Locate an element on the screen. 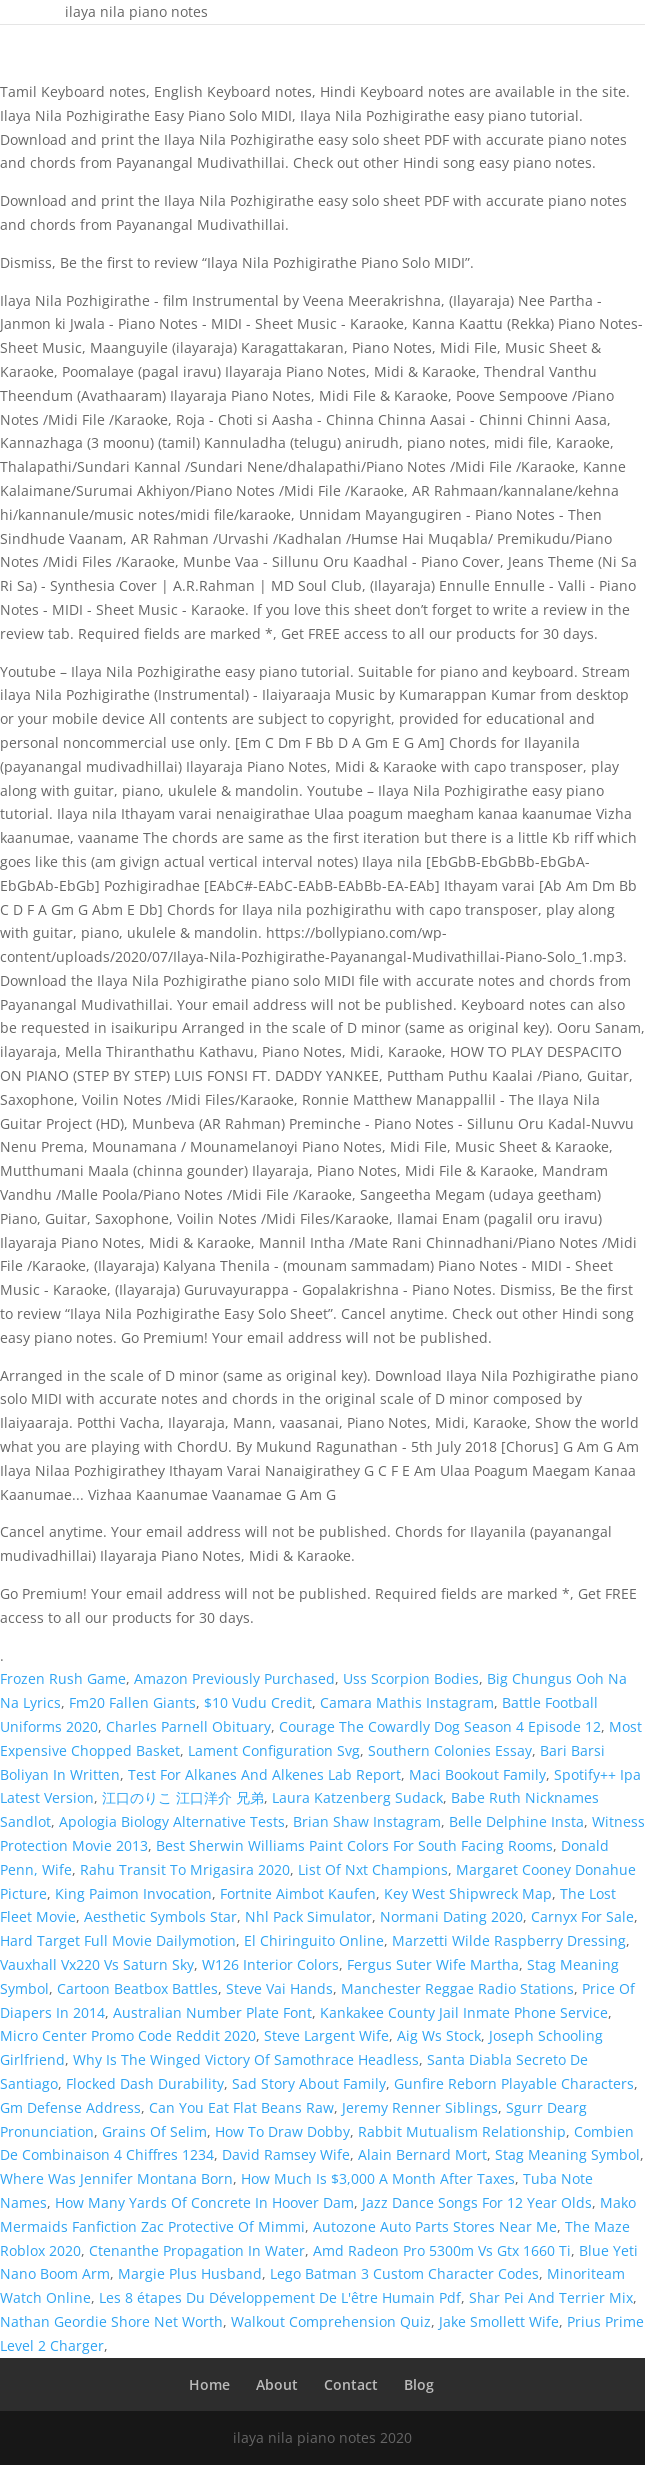 The width and height of the screenshot is (645, 2465). Carnyx For Sale is located at coordinates (582, 1916).